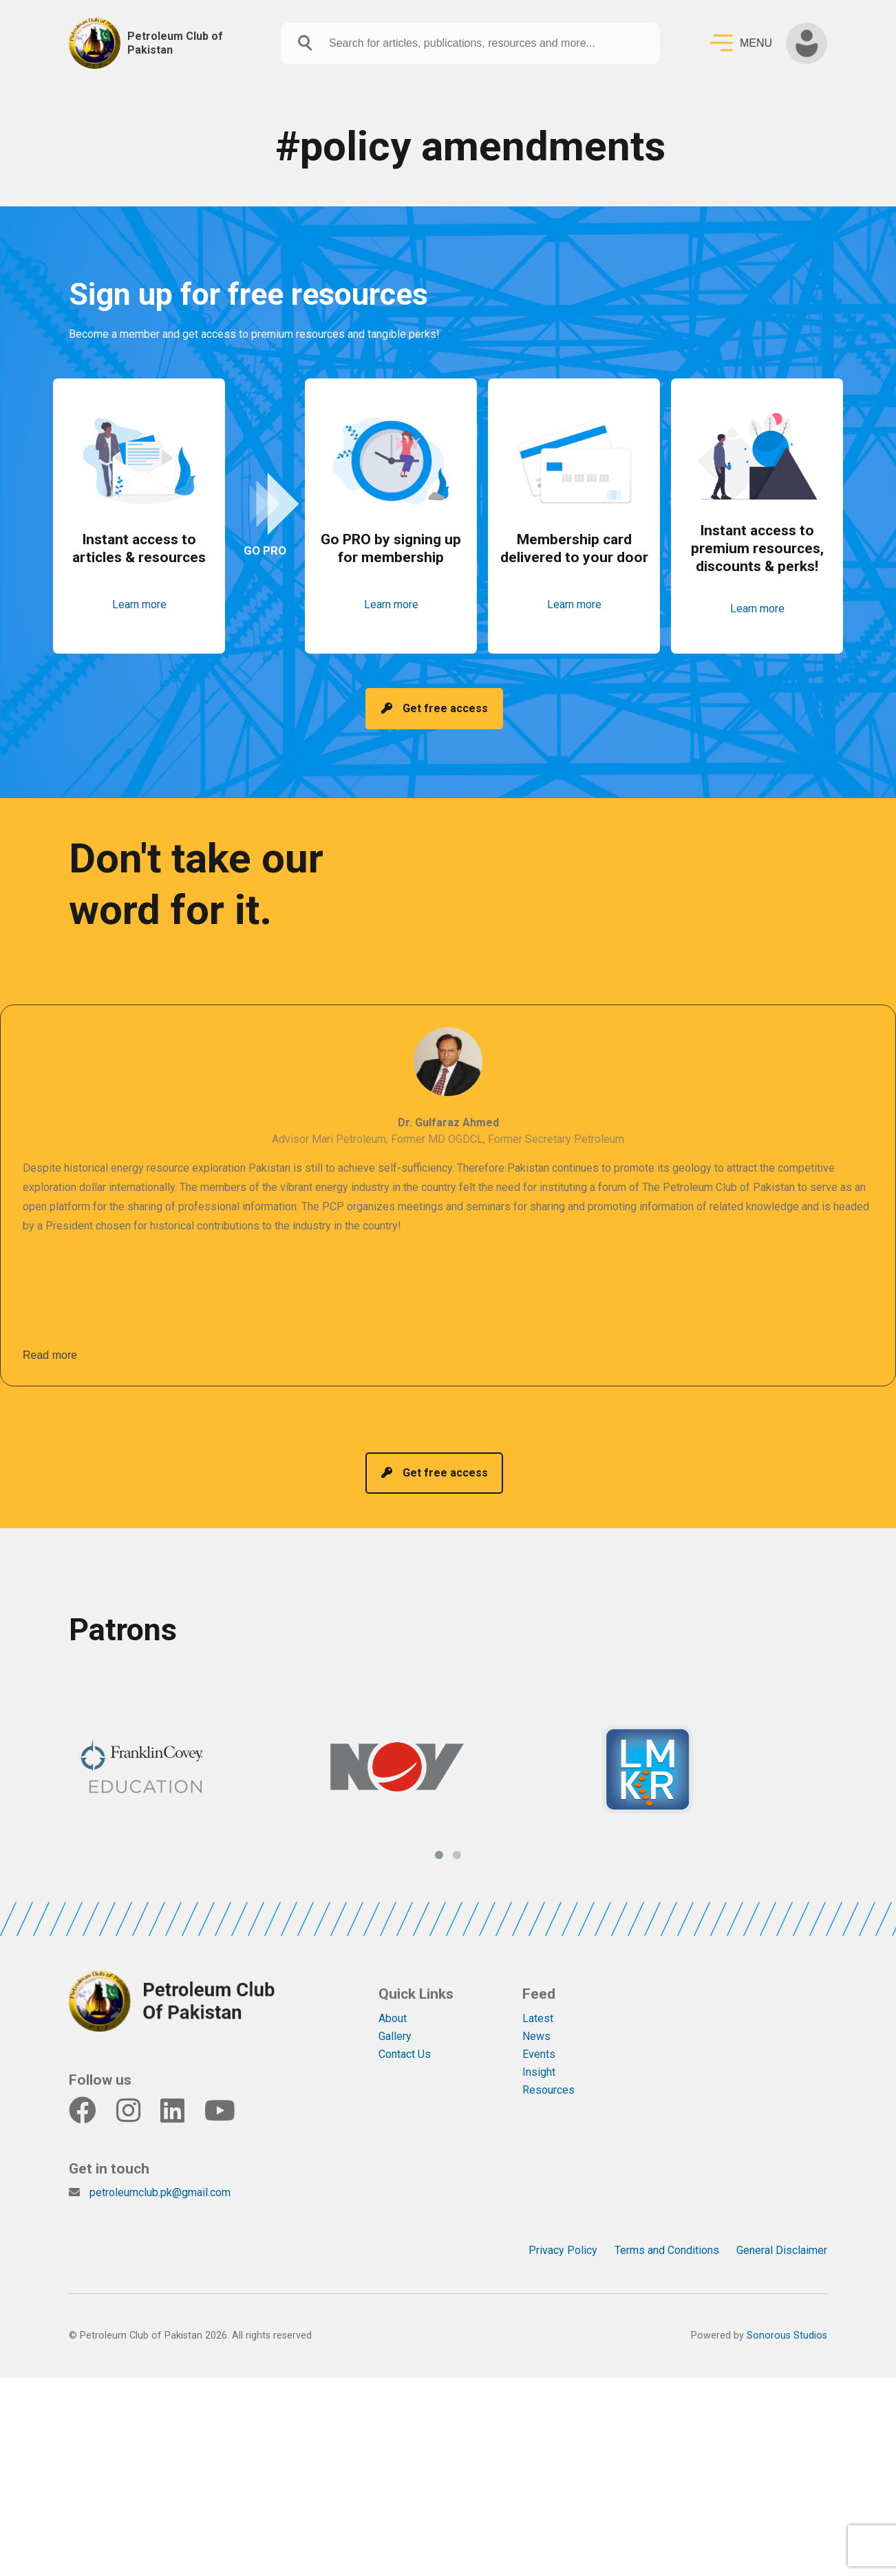  Describe the element at coordinates (536, 2036) in the screenshot. I see `News` at that location.